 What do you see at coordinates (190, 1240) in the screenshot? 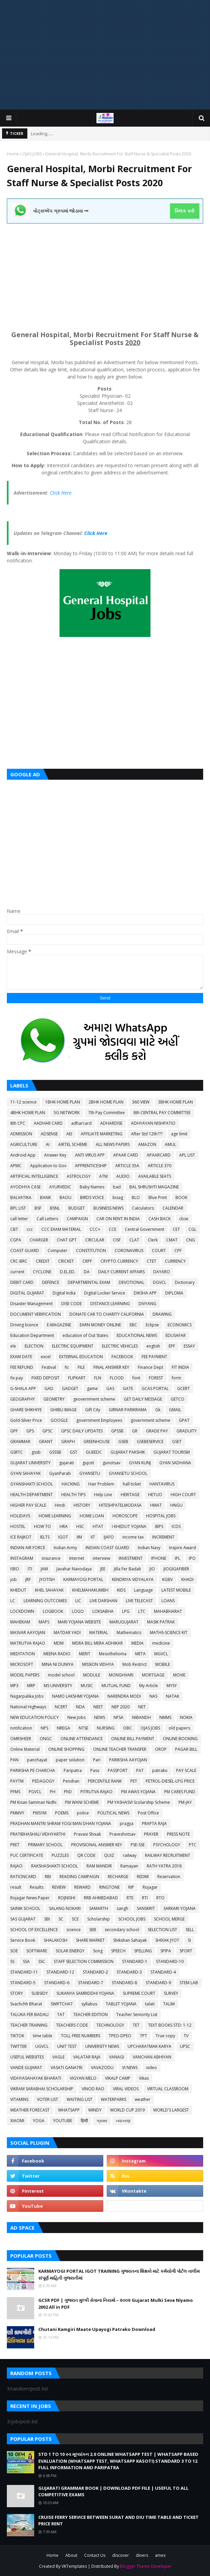
I see `CNG` at bounding box center [190, 1240].